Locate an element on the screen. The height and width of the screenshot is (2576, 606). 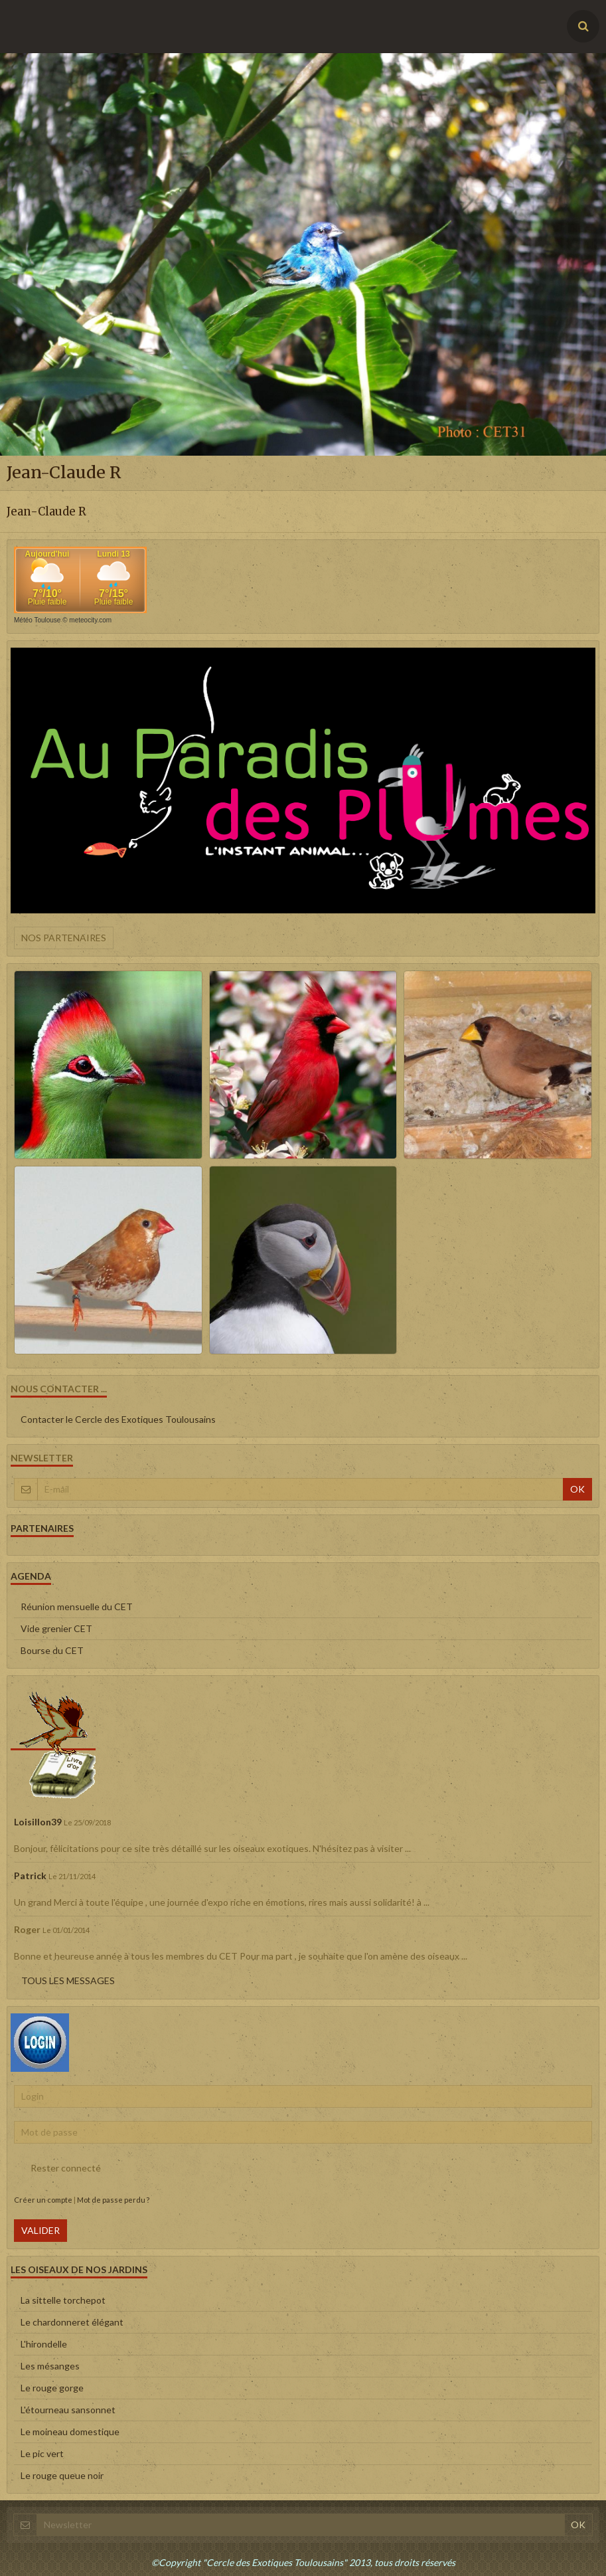
Le rouge gorge is located at coordinates (52, 2387).